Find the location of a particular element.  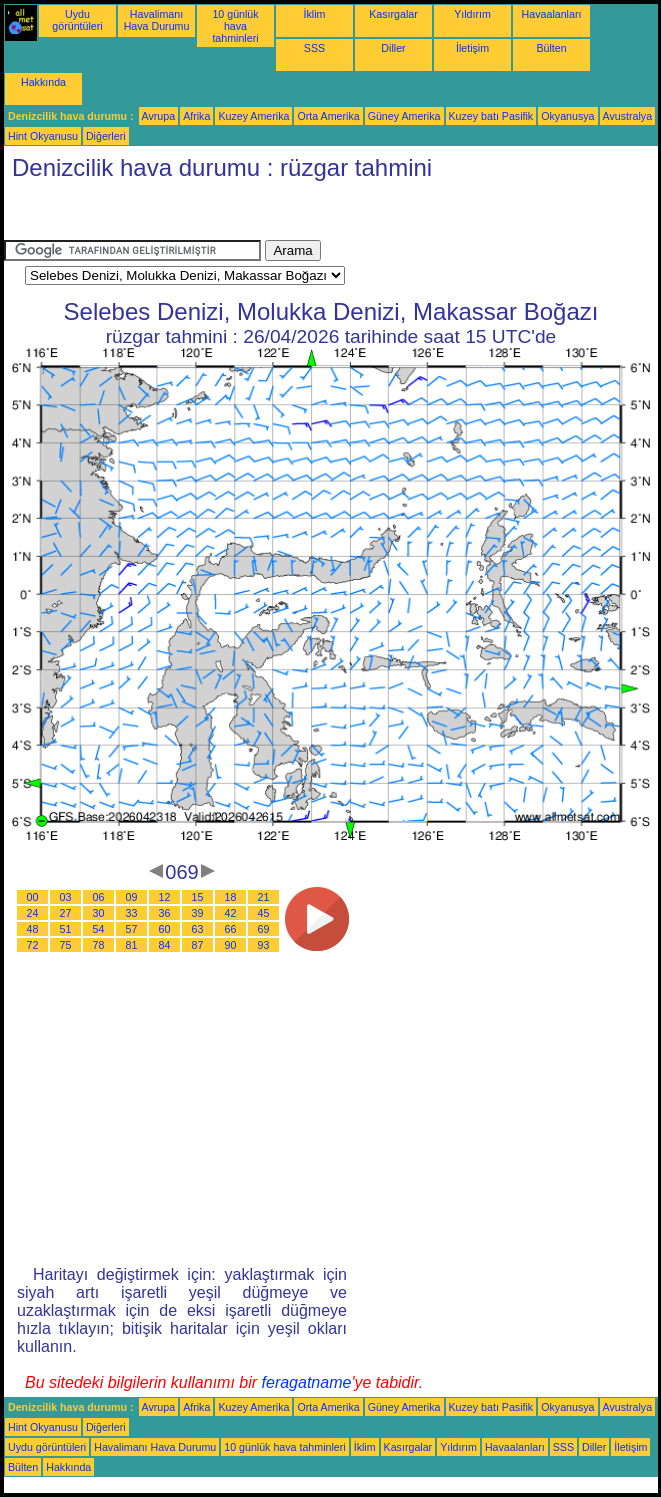

06 is located at coordinates (99, 897).